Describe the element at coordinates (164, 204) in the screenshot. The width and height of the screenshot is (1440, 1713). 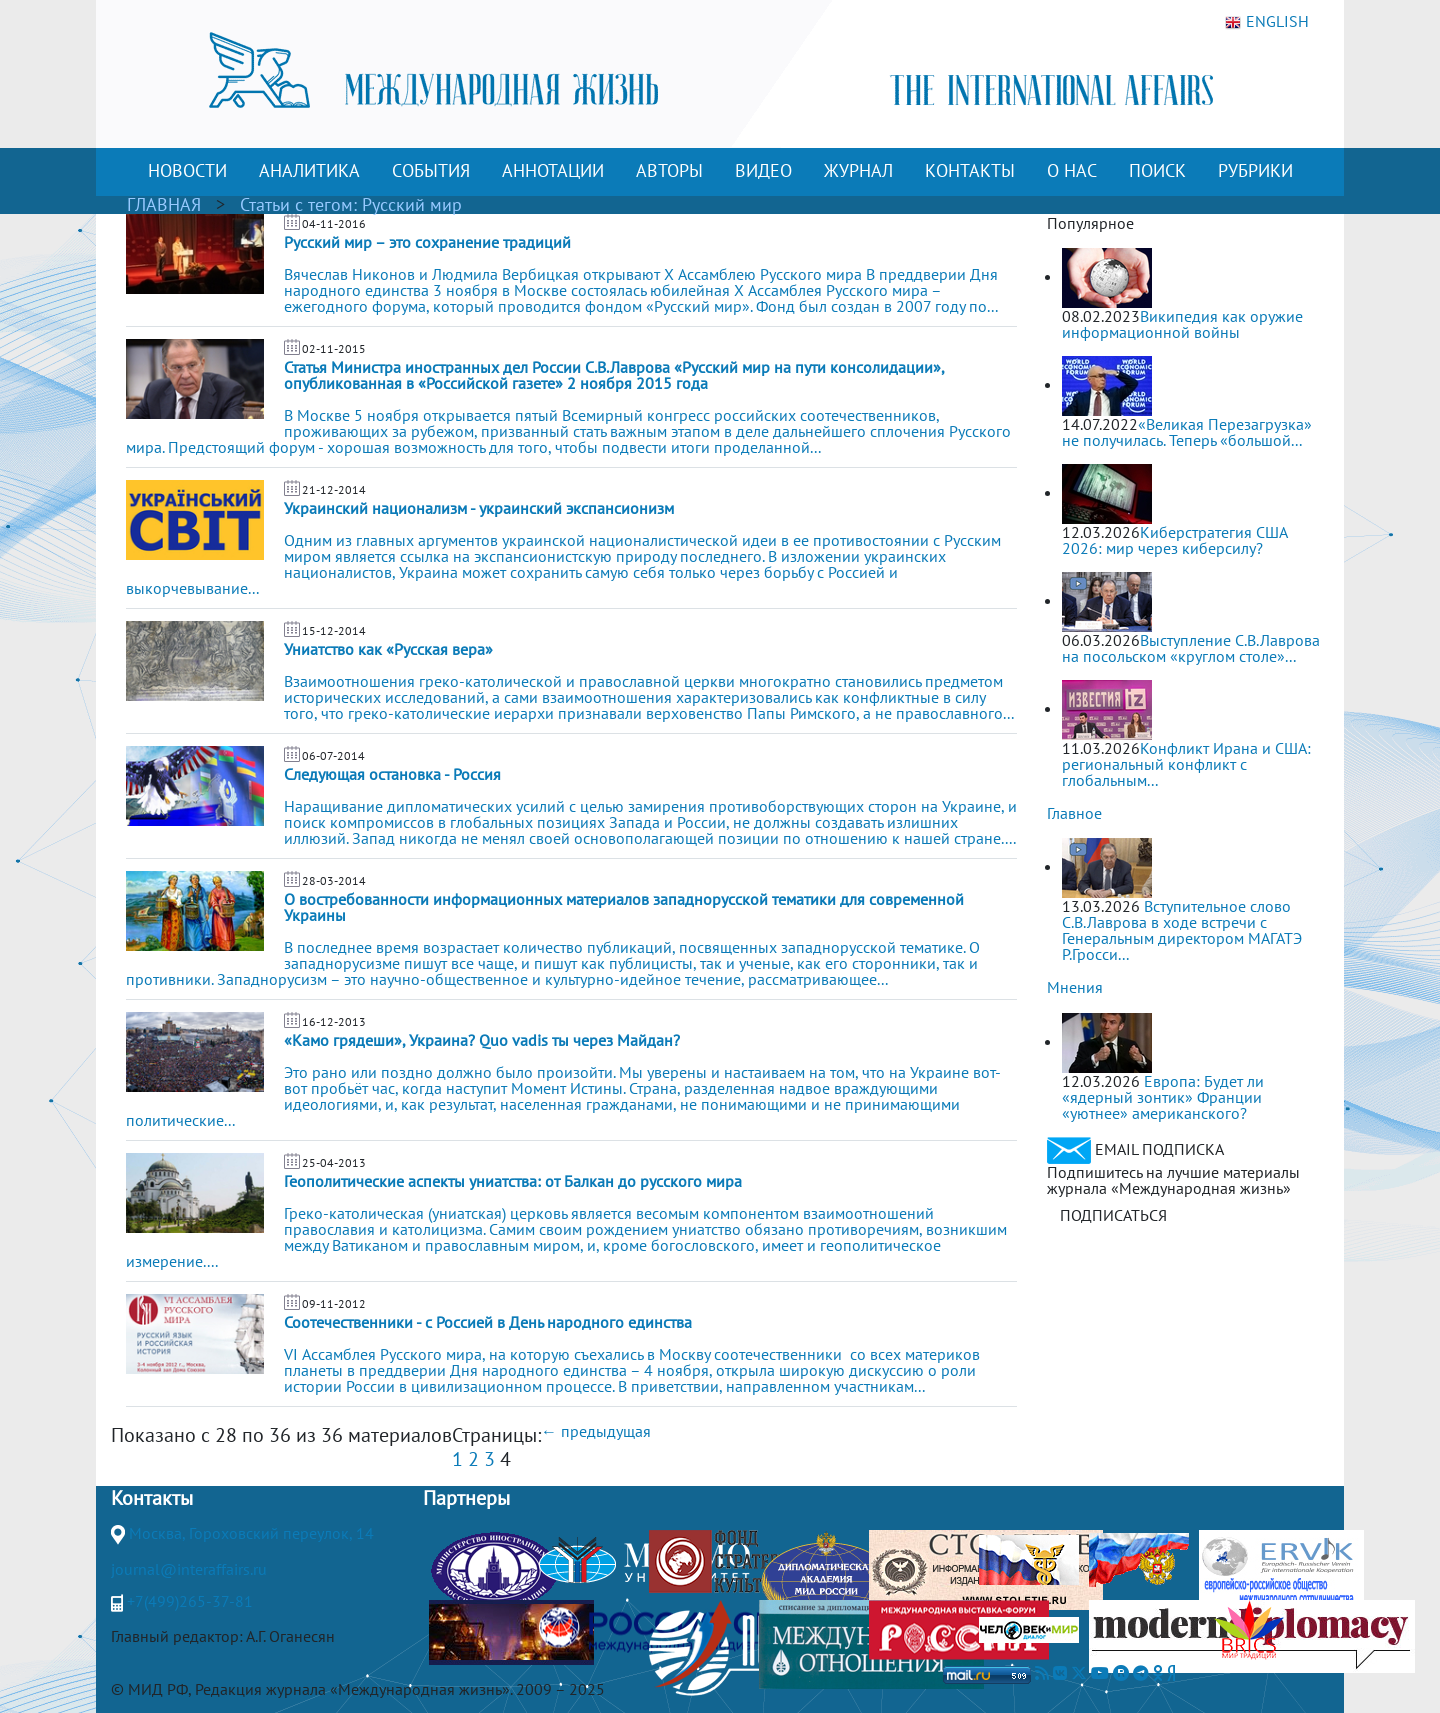
I see `ГЛАВНАЯ` at that location.